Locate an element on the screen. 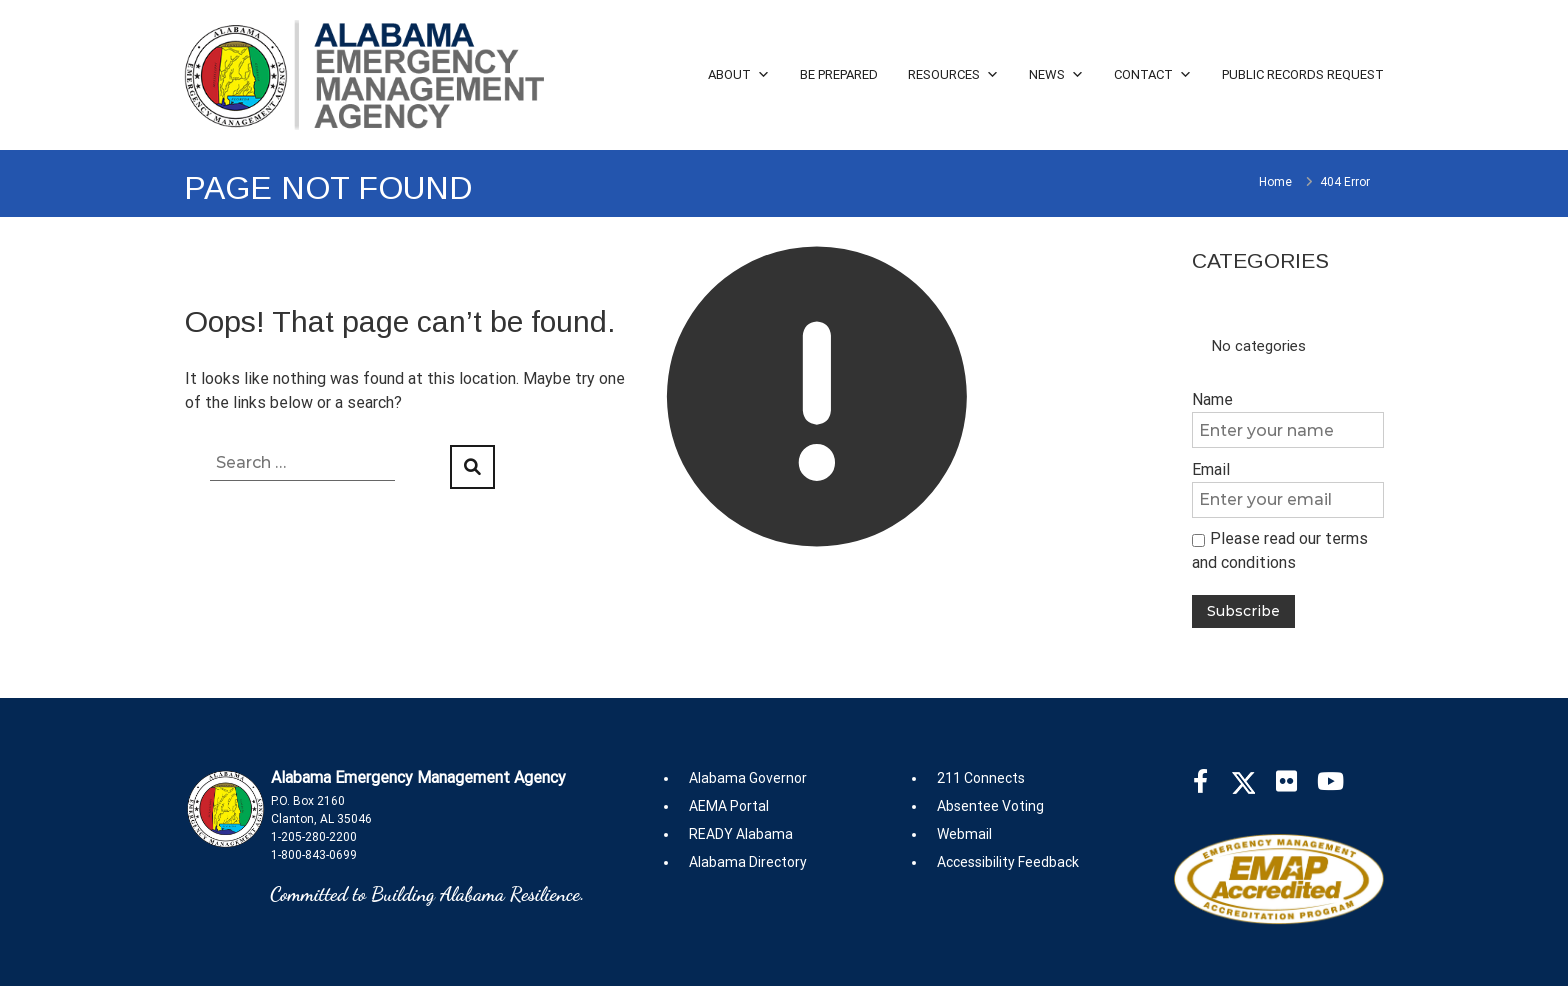 This screenshot has height=986, width=1568. Resources [button] is located at coordinates (953, 74).